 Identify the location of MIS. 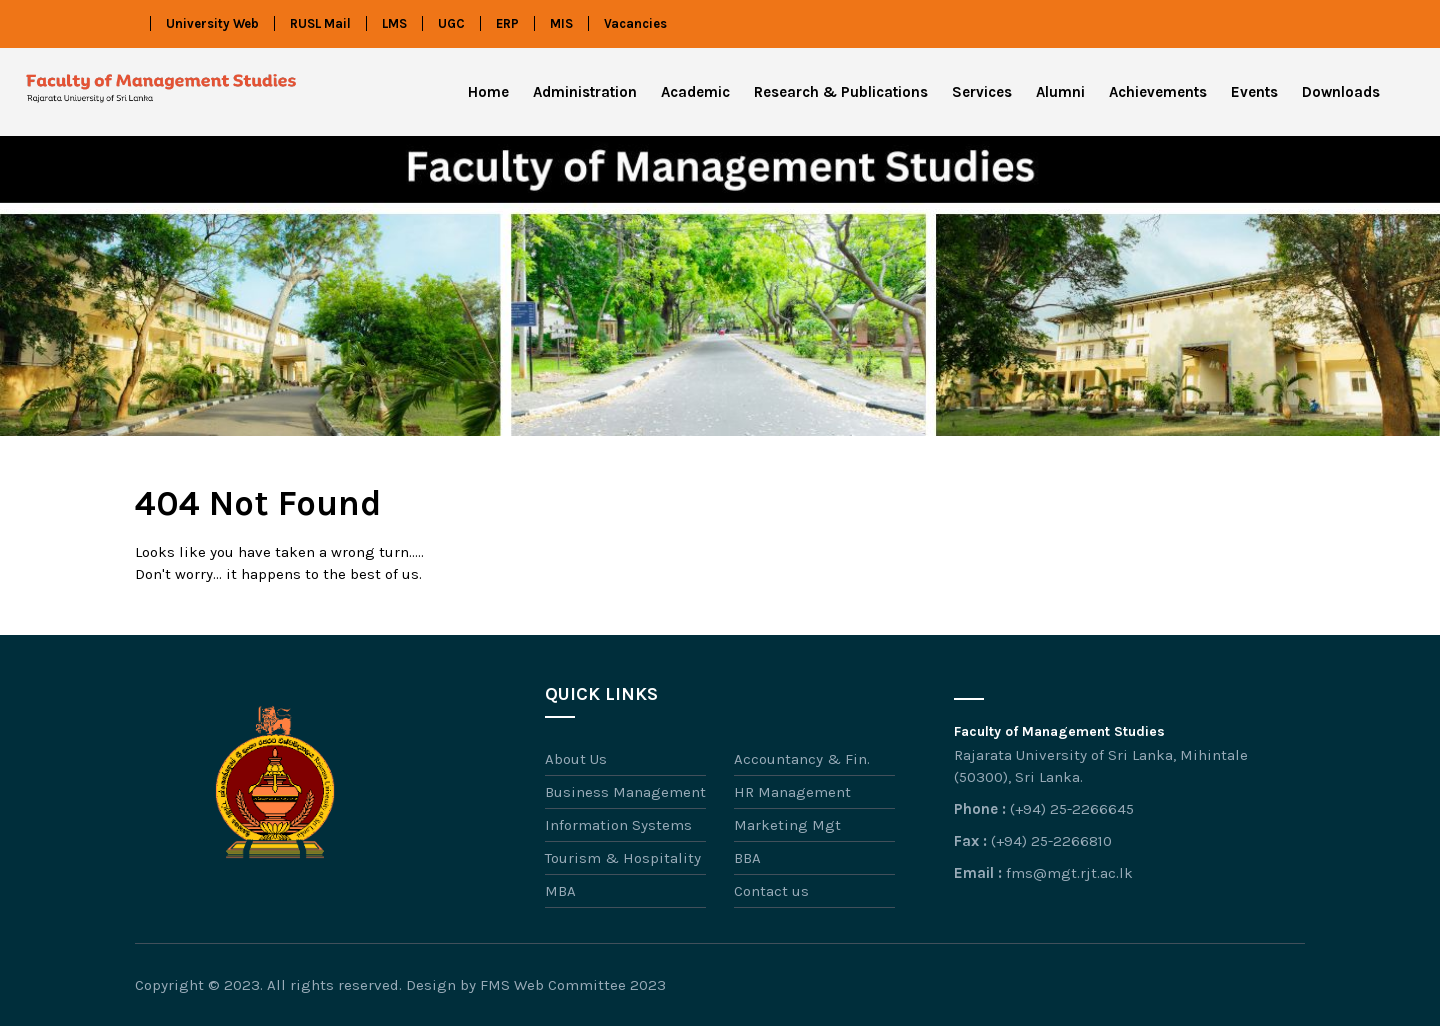
(561, 23).